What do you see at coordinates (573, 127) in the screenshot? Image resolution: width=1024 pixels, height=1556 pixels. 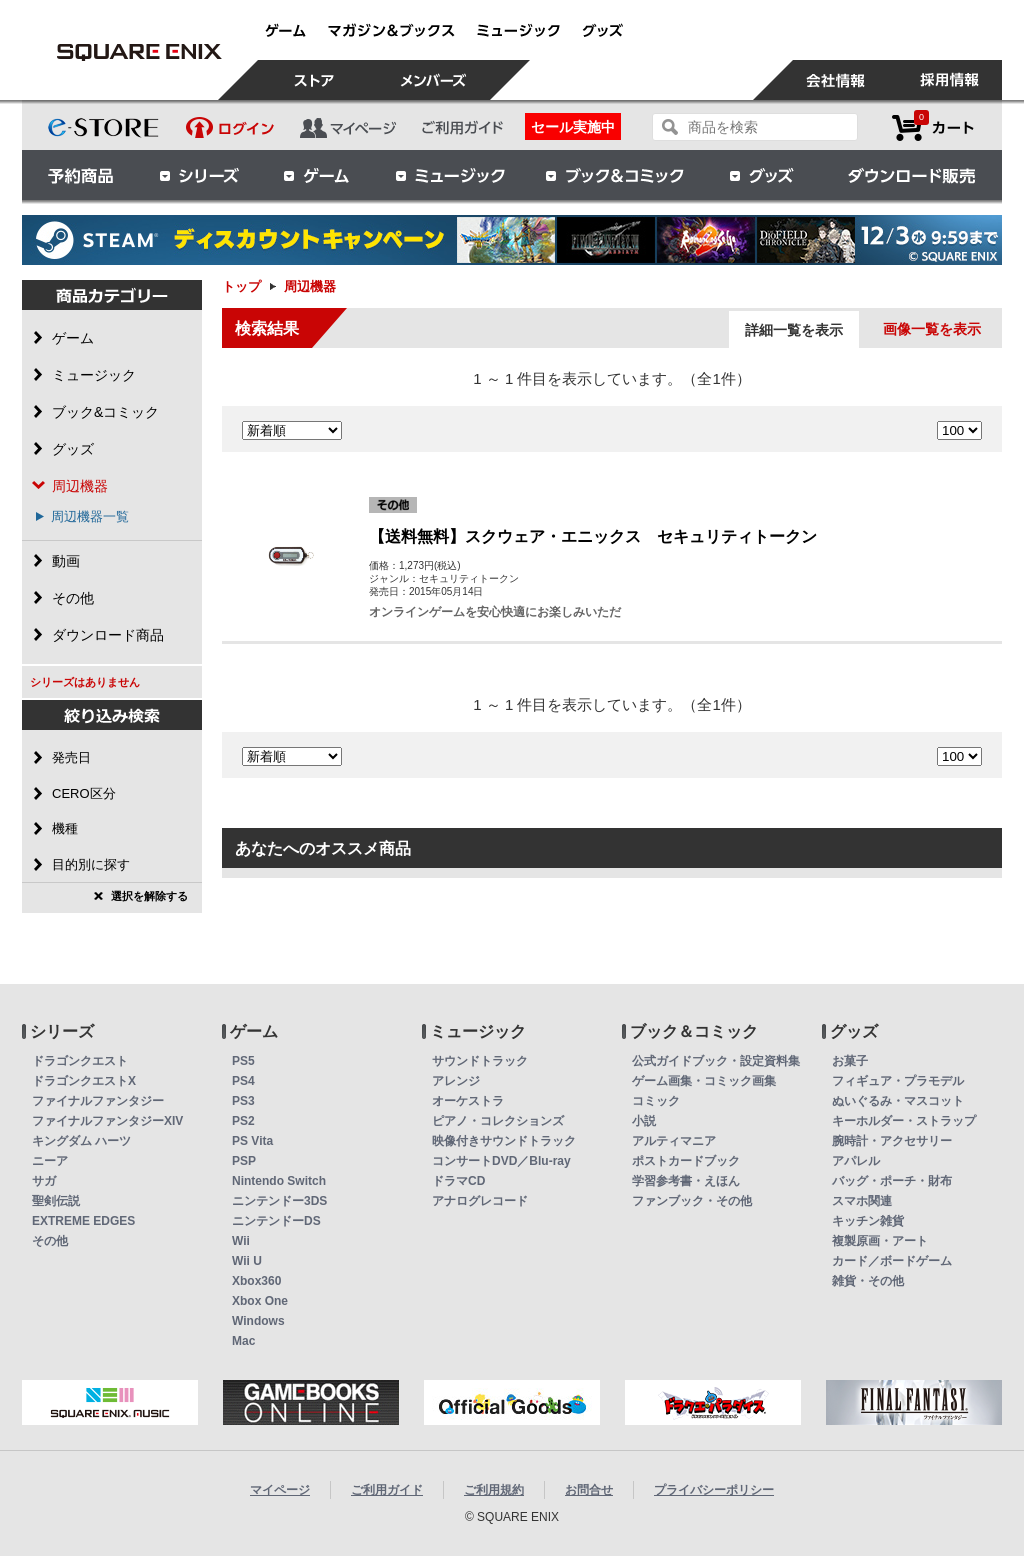 I see `セール実施中` at bounding box center [573, 127].